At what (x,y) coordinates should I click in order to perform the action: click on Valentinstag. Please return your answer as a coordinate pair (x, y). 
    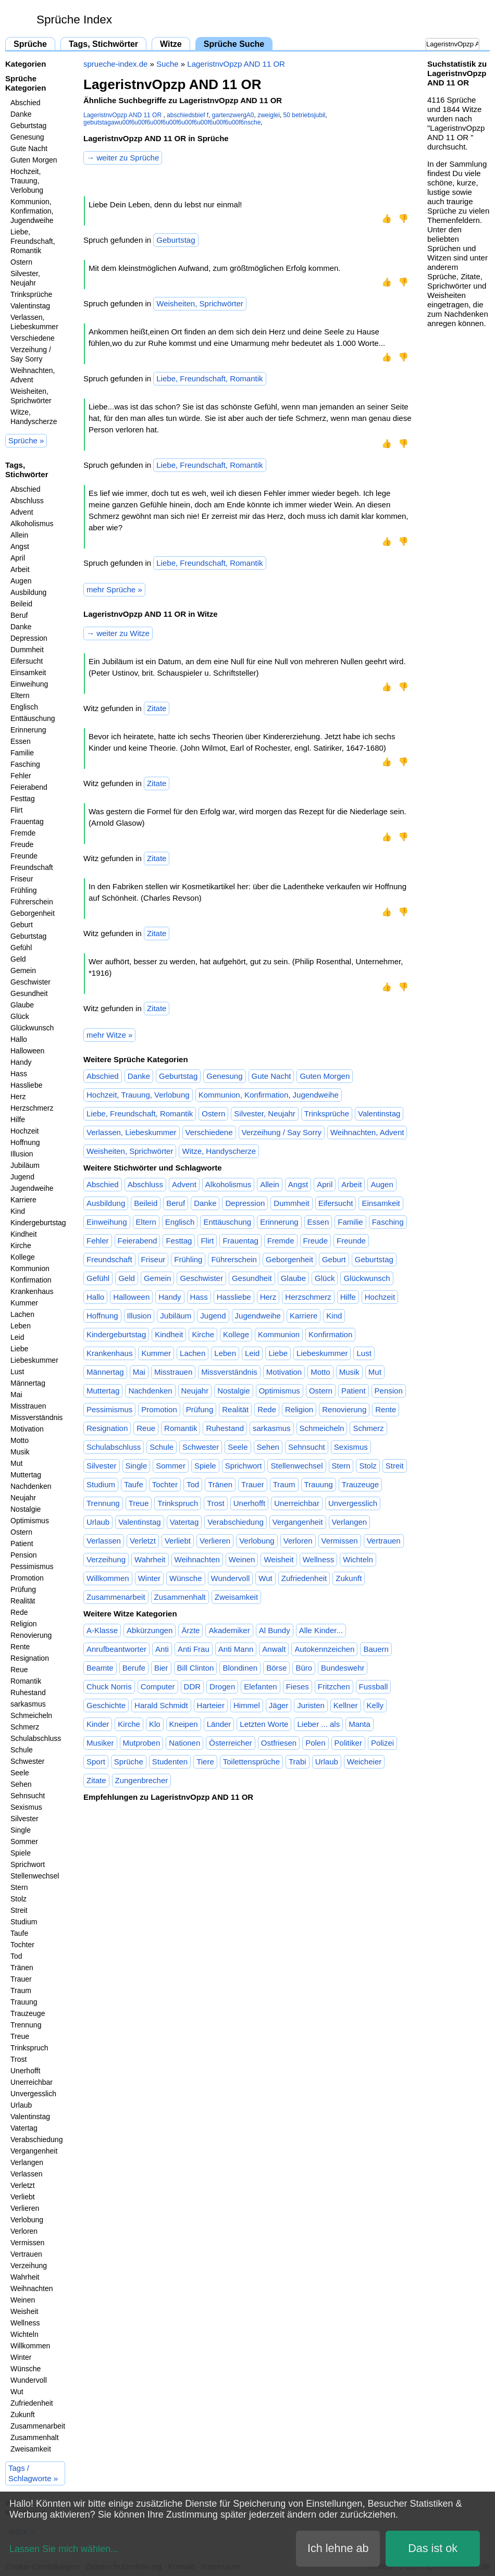
    Looking at the image, I should click on (30, 306).